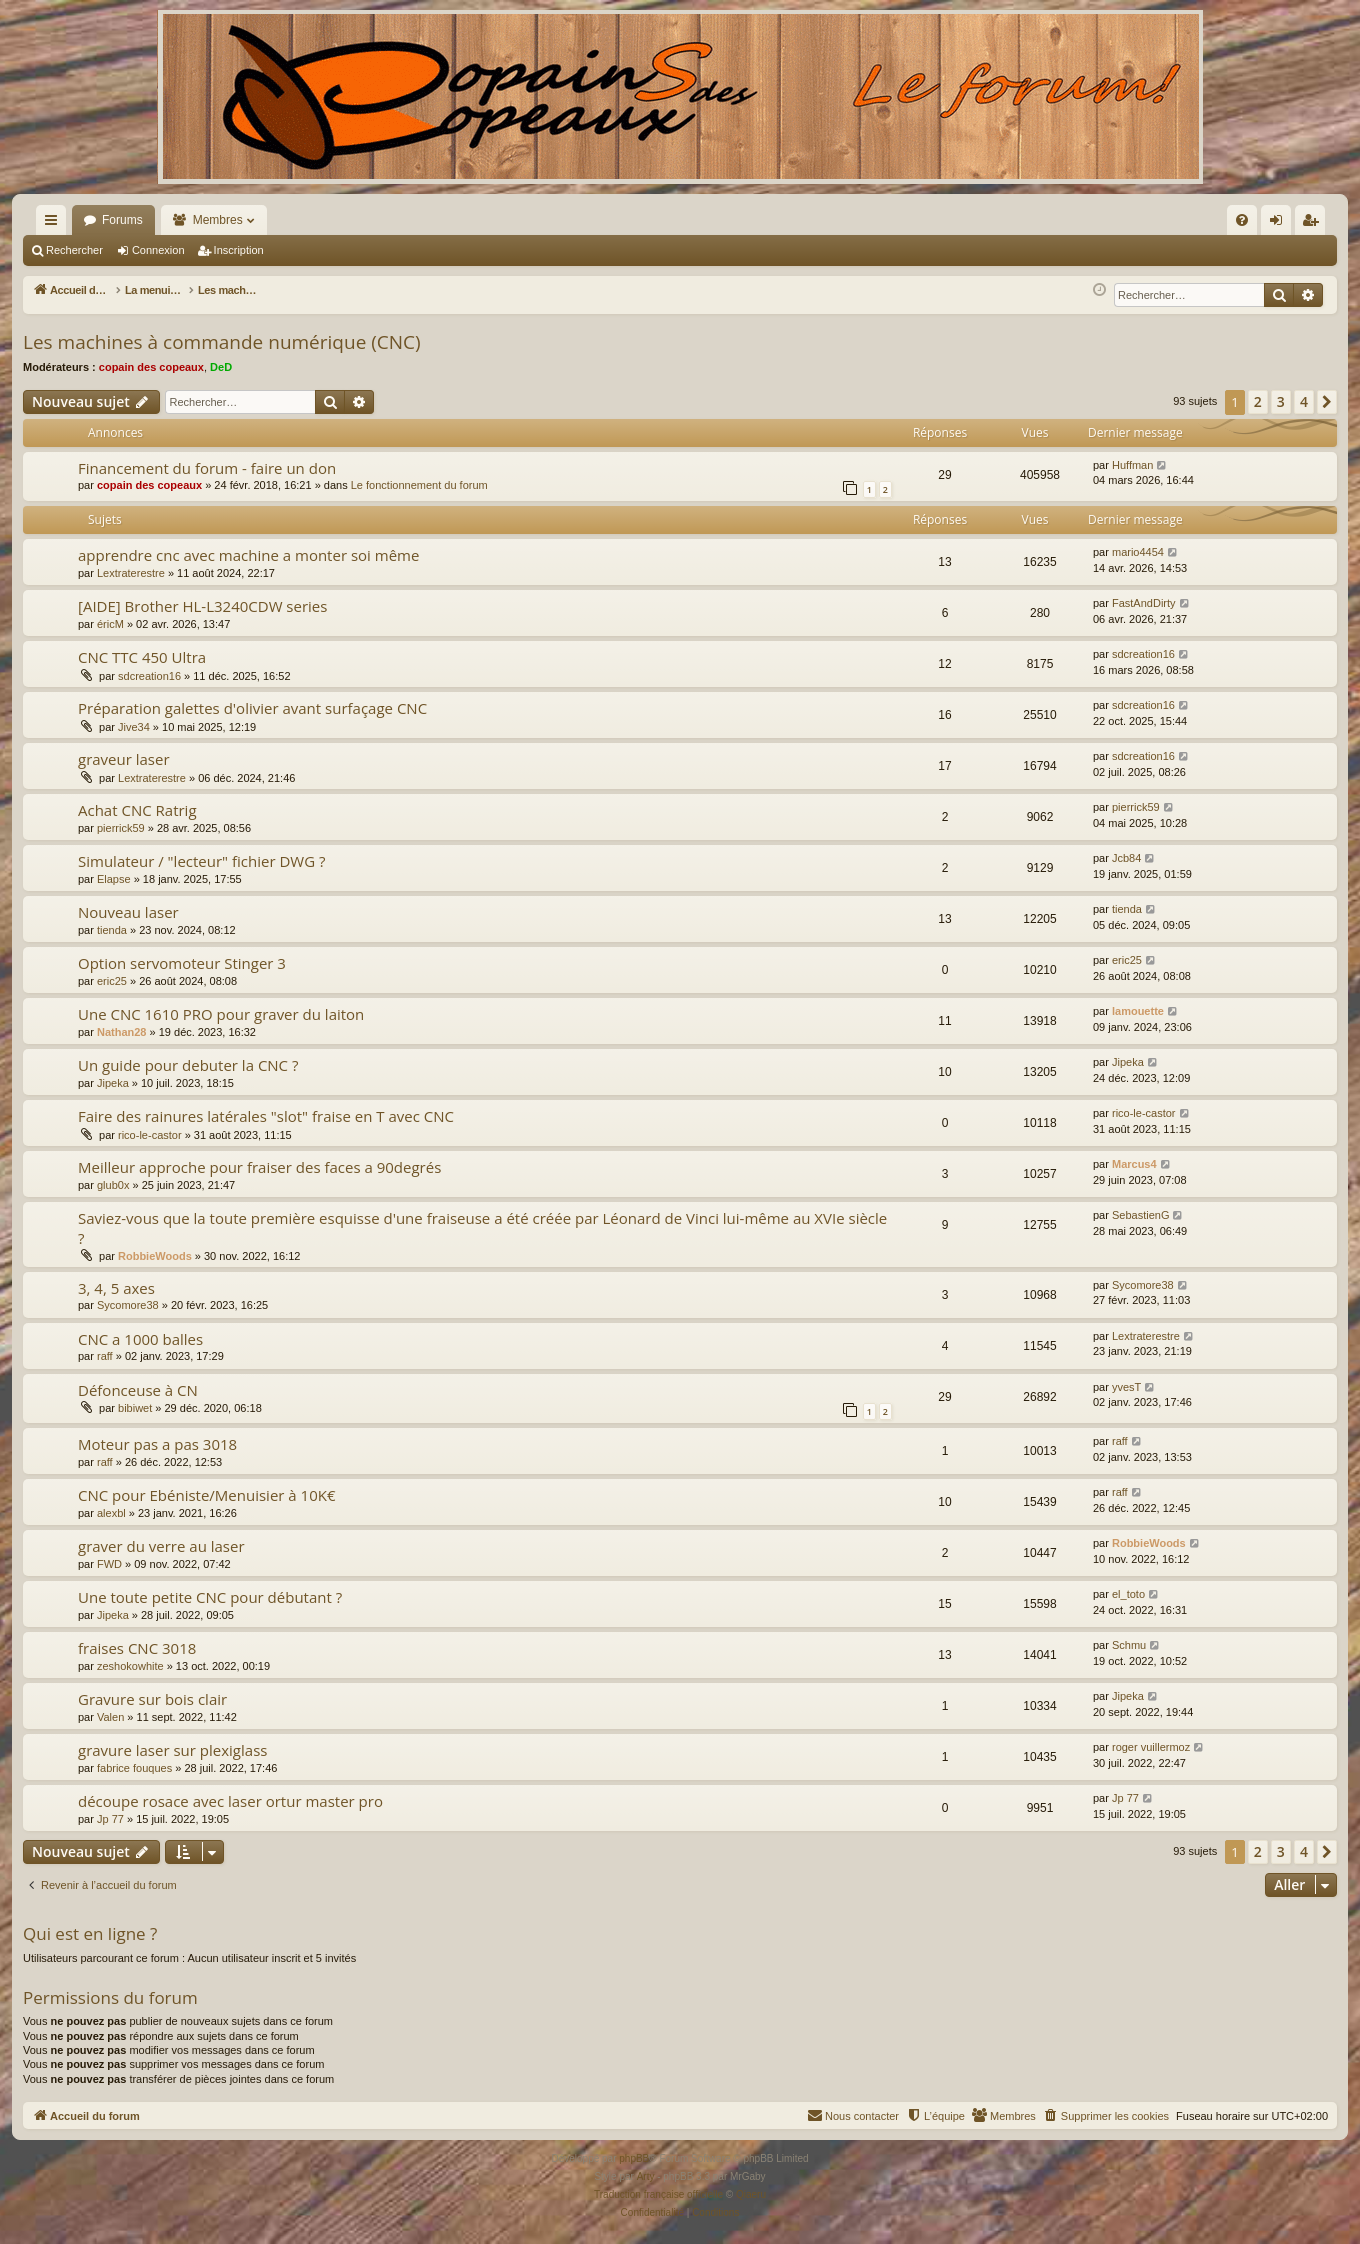 The height and width of the screenshot is (2244, 1360). I want to click on Membres, so click(218, 220).